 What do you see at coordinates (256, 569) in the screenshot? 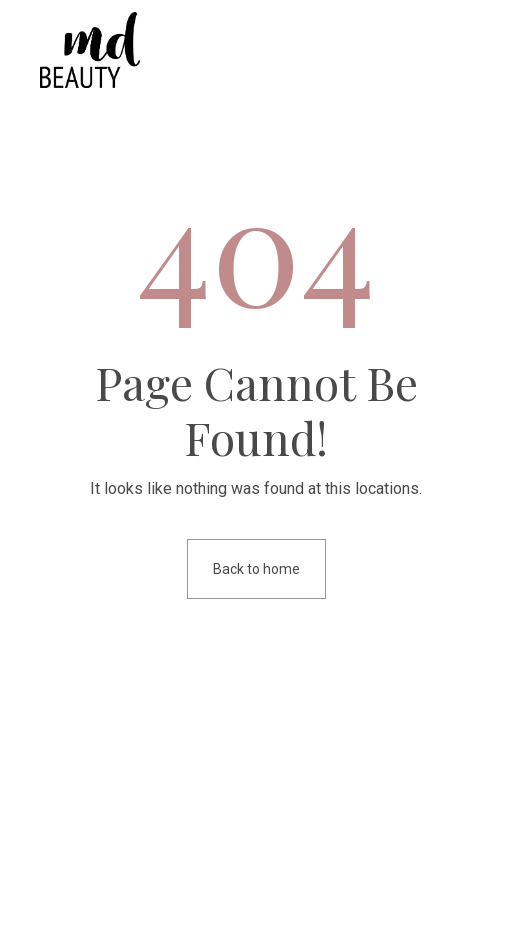
I see `Back to home` at bounding box center [256, 569].